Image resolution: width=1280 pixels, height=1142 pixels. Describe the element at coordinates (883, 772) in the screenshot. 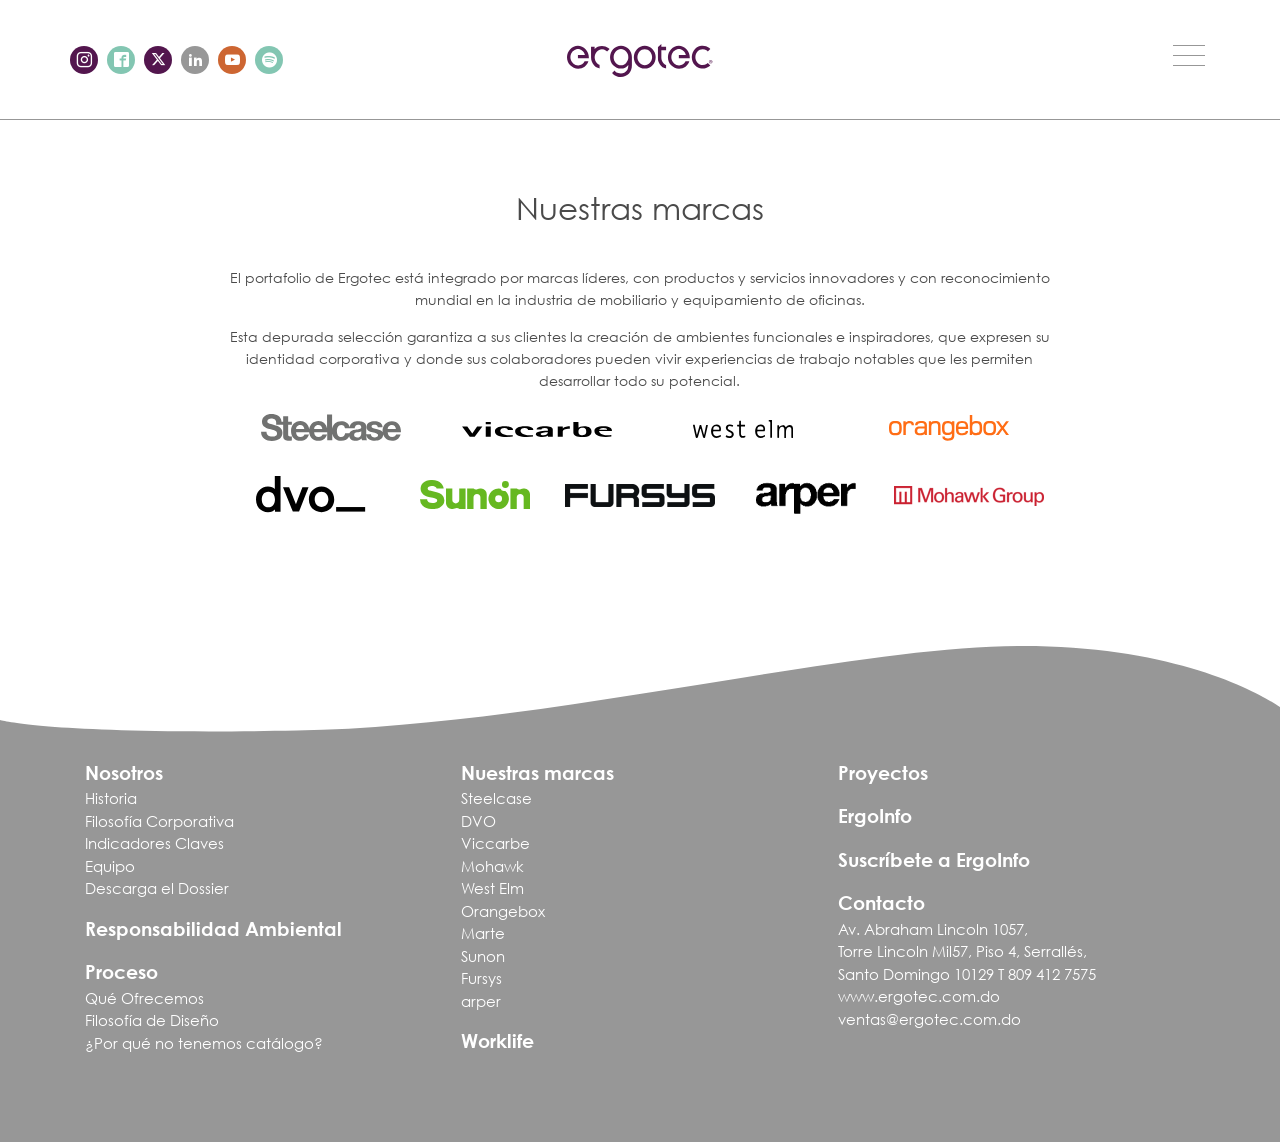

I see `Proyectos` at that location.